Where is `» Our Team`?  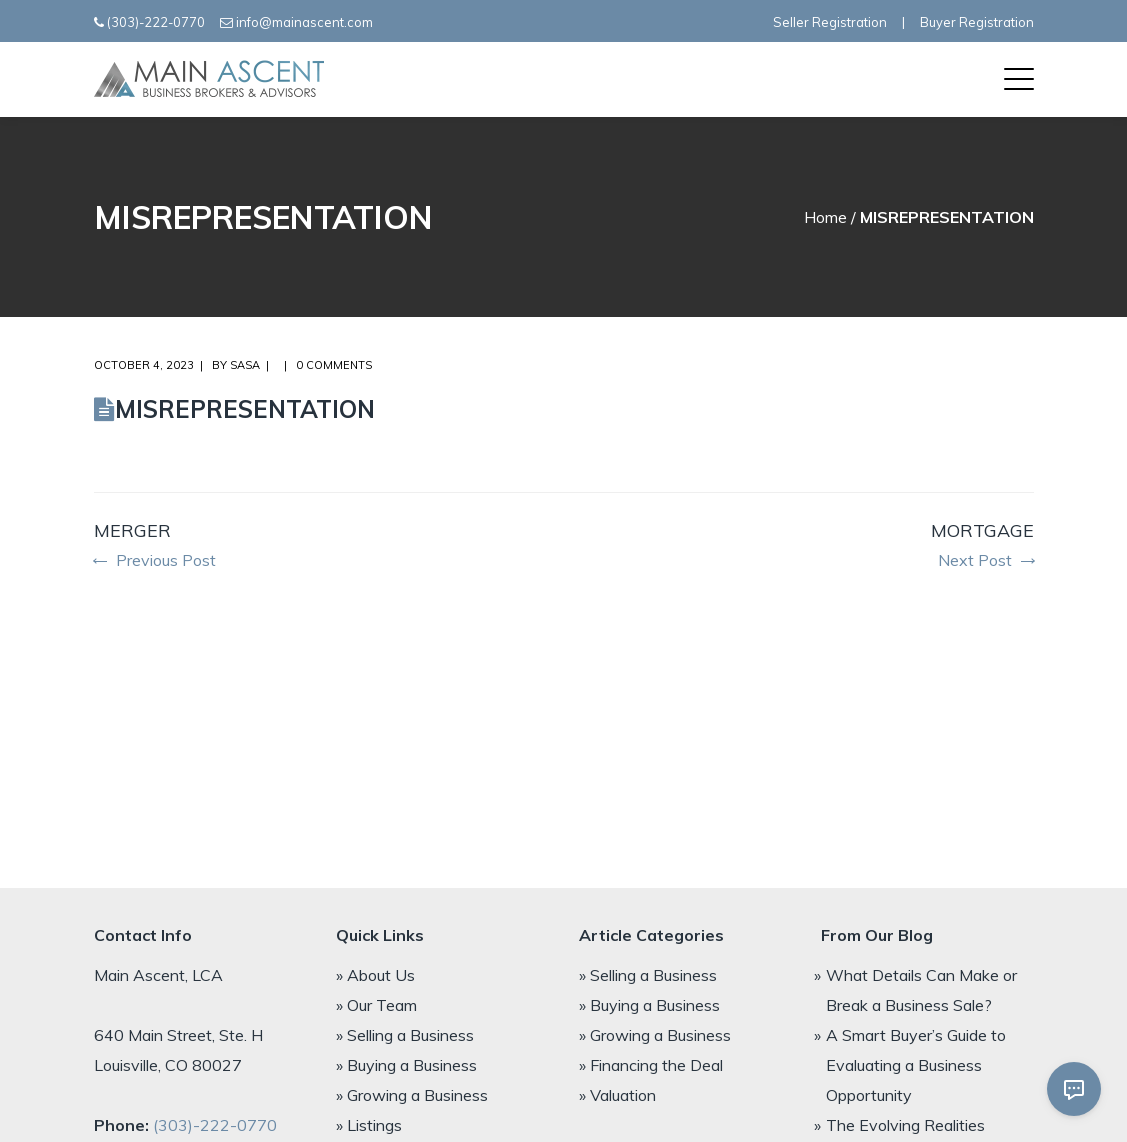 » Our Team is located at coordinates (376, 1005).